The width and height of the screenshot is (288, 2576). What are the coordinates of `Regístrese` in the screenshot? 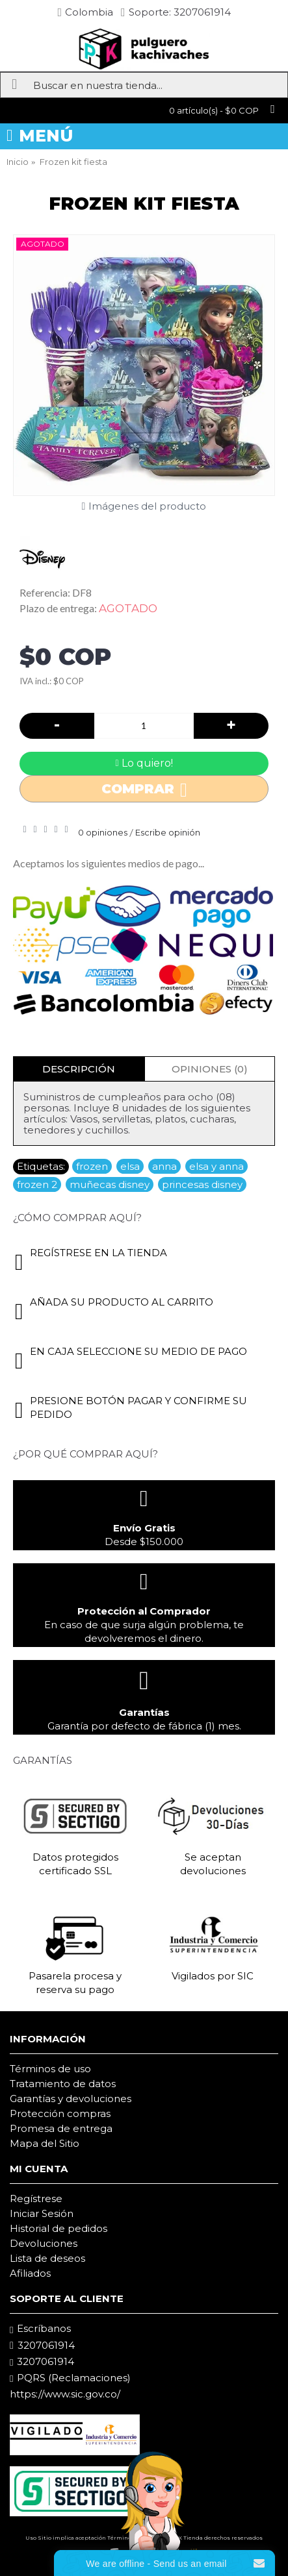 It's located at (36, 2198).